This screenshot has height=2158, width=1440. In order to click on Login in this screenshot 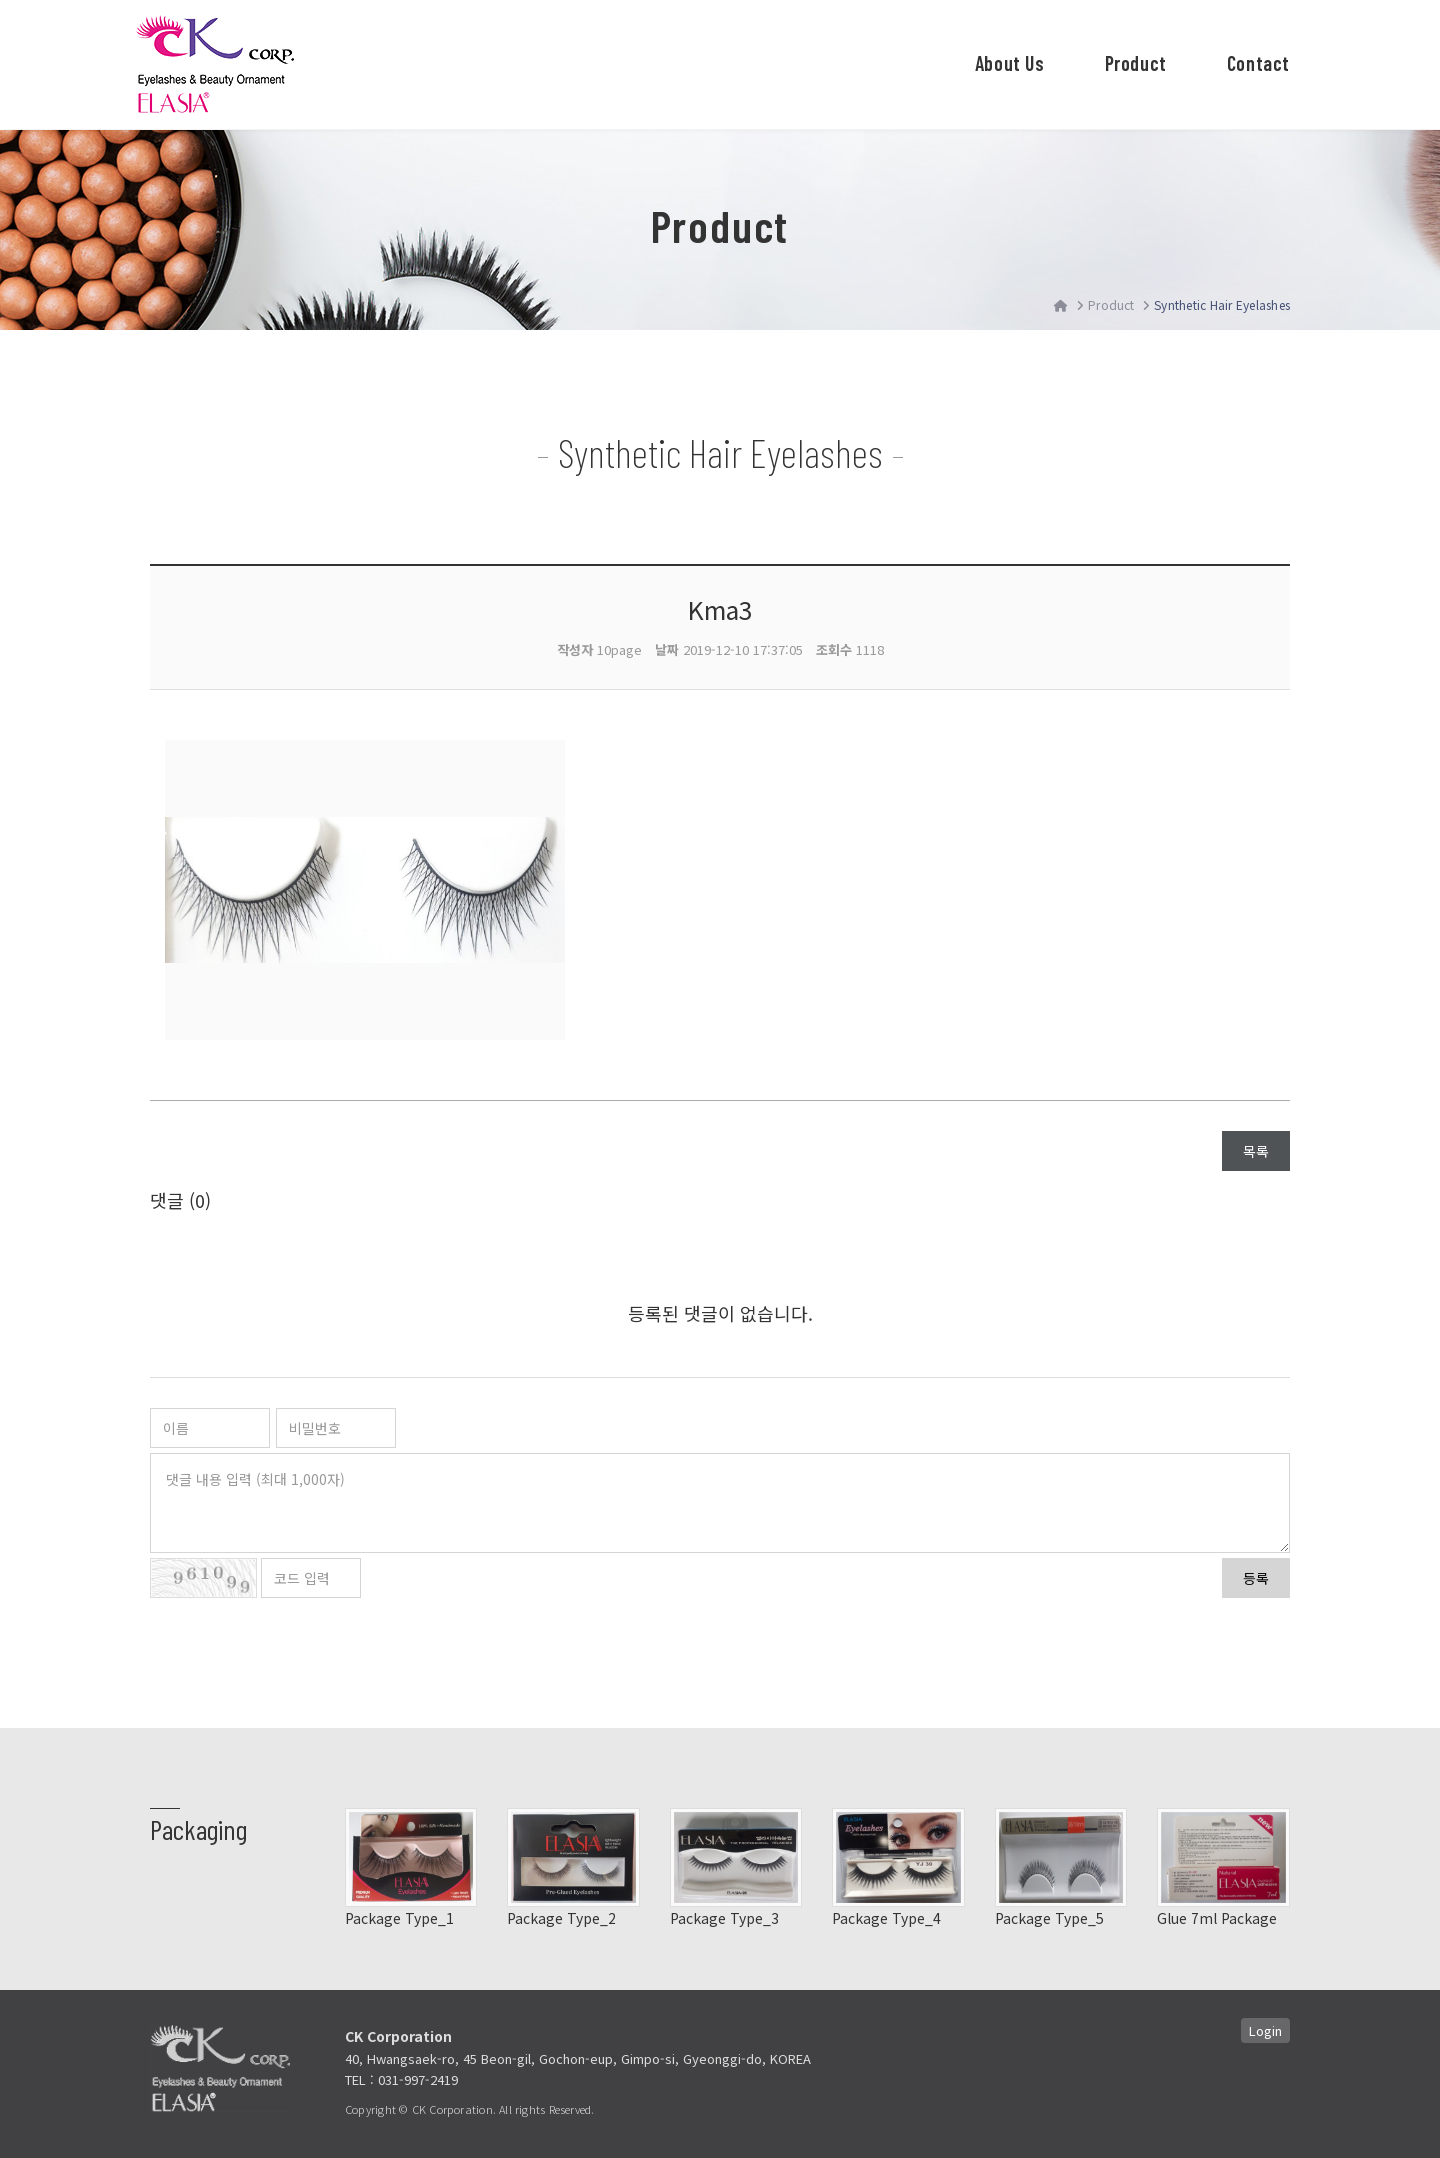, I will do `click(1265, 2030)`.